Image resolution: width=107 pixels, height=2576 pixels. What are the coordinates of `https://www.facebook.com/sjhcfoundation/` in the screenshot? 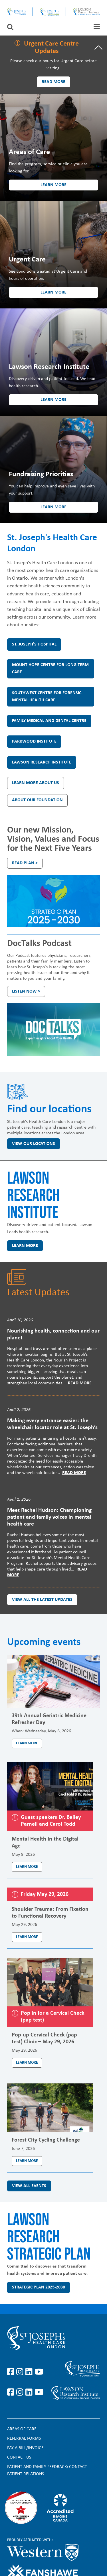 It's located at (11, 2392).